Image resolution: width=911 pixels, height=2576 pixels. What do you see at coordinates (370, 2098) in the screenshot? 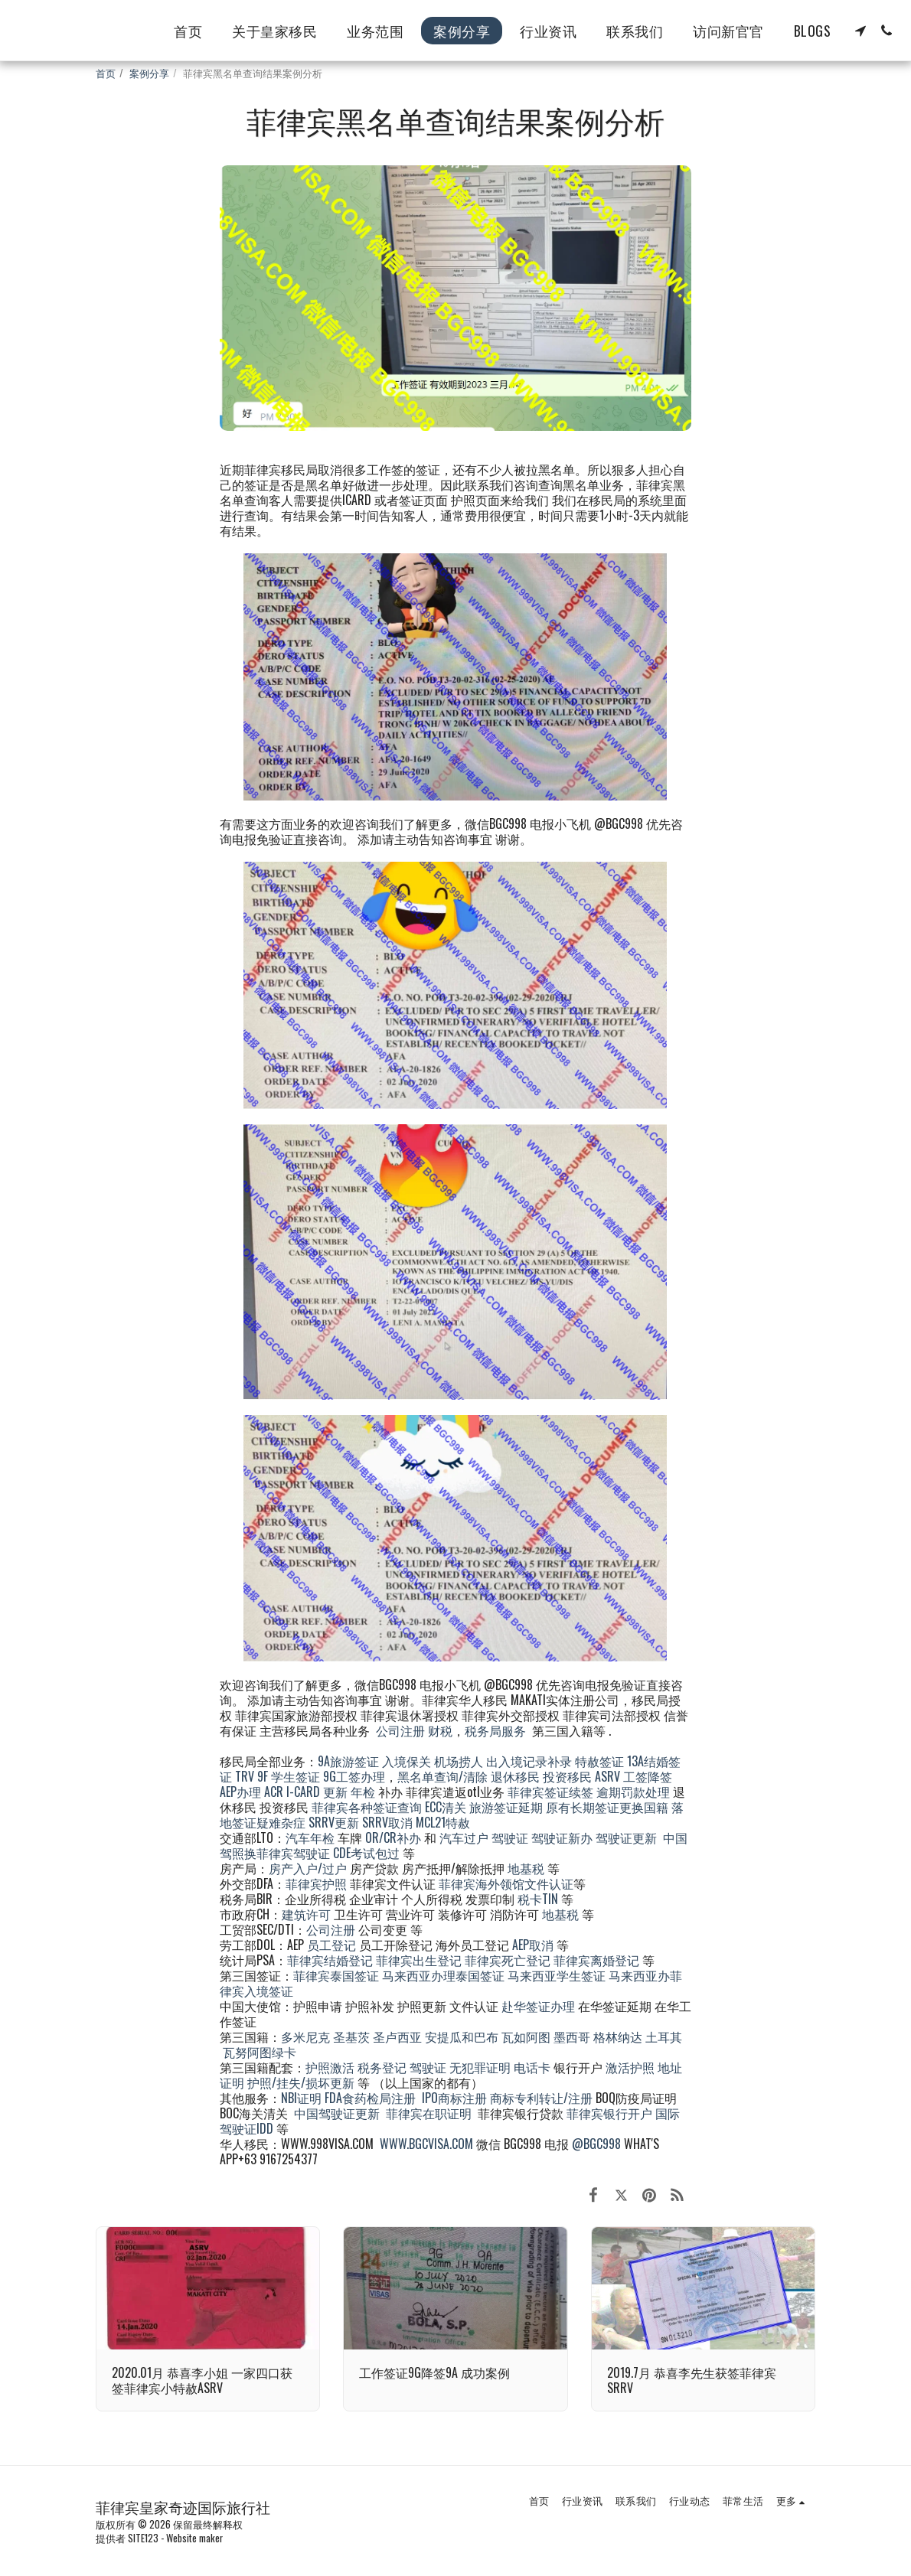
I see `FDA食药检局注册` at bounding box center [370, 2098].